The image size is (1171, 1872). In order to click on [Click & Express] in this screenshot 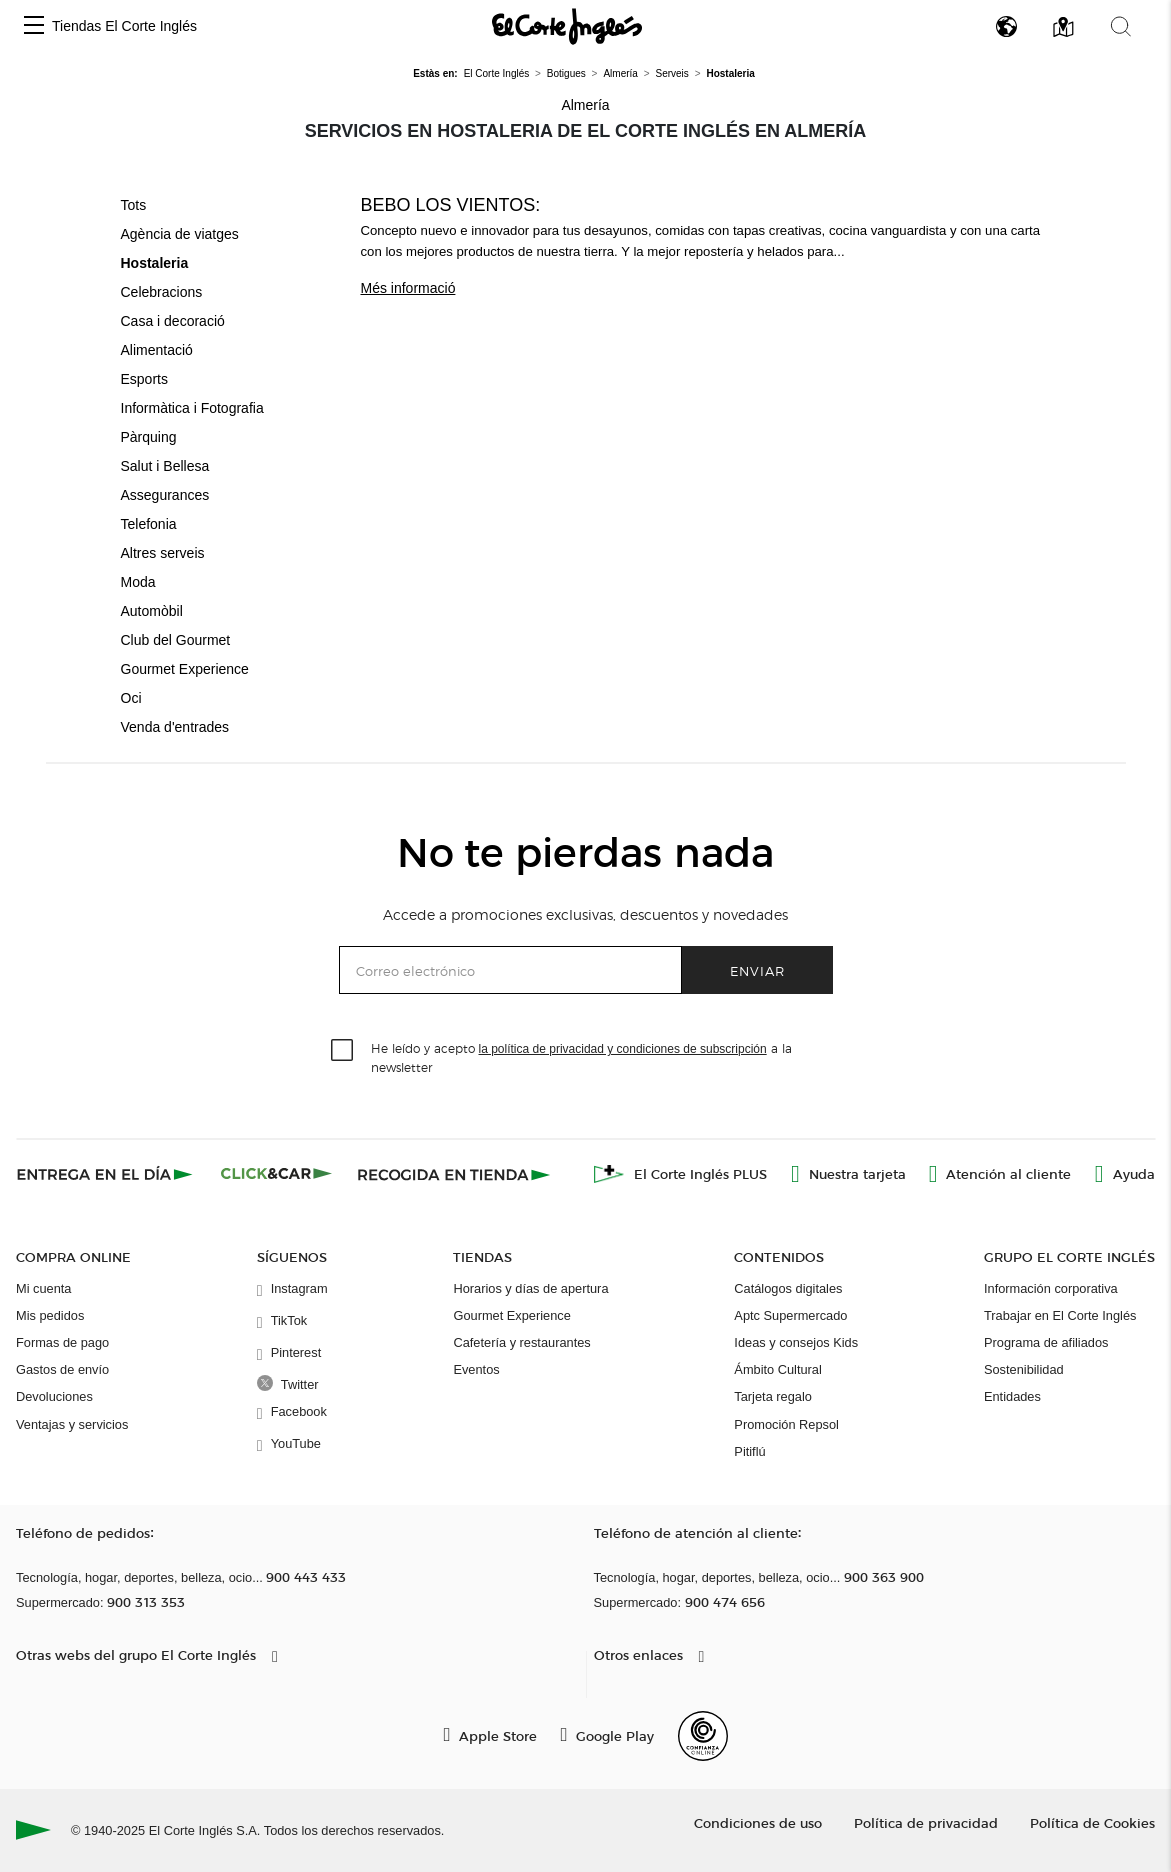, I will do `click(106, 1174)`.